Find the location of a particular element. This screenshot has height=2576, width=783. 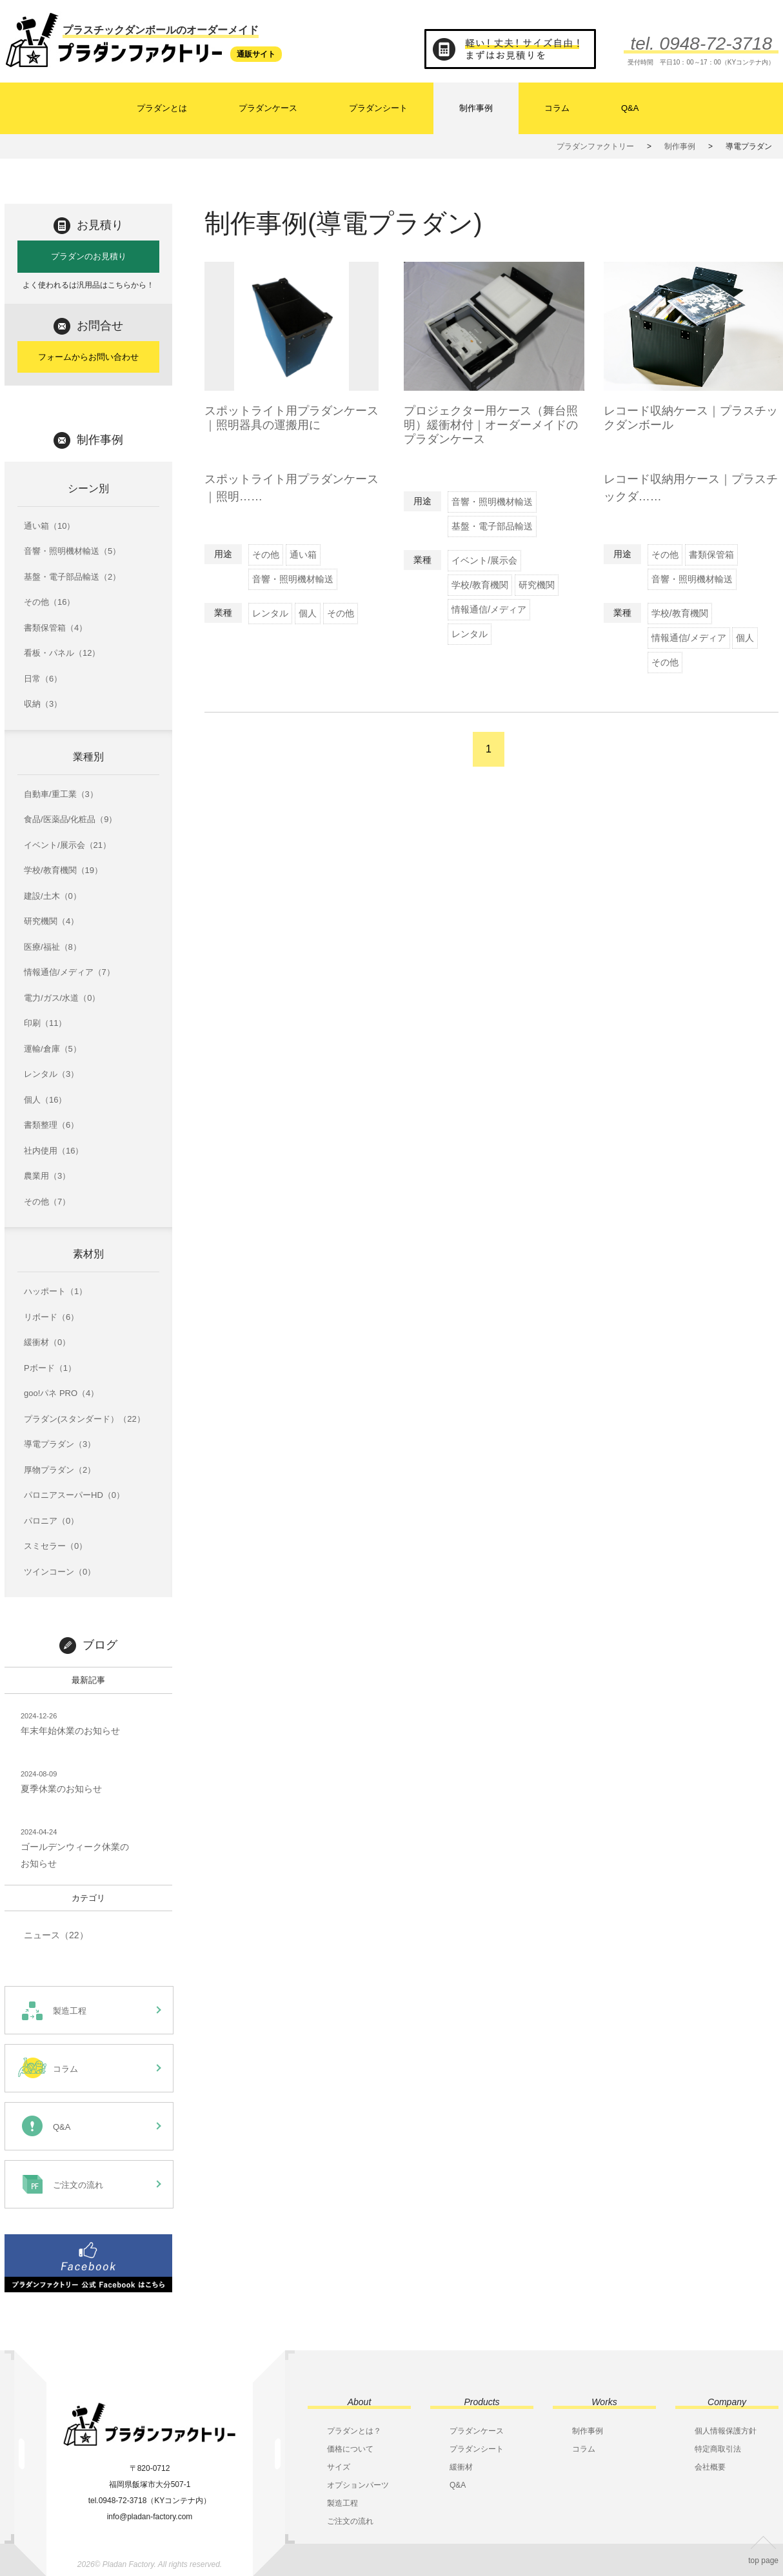

通い箱（10） is located at coordinates (49, 526).